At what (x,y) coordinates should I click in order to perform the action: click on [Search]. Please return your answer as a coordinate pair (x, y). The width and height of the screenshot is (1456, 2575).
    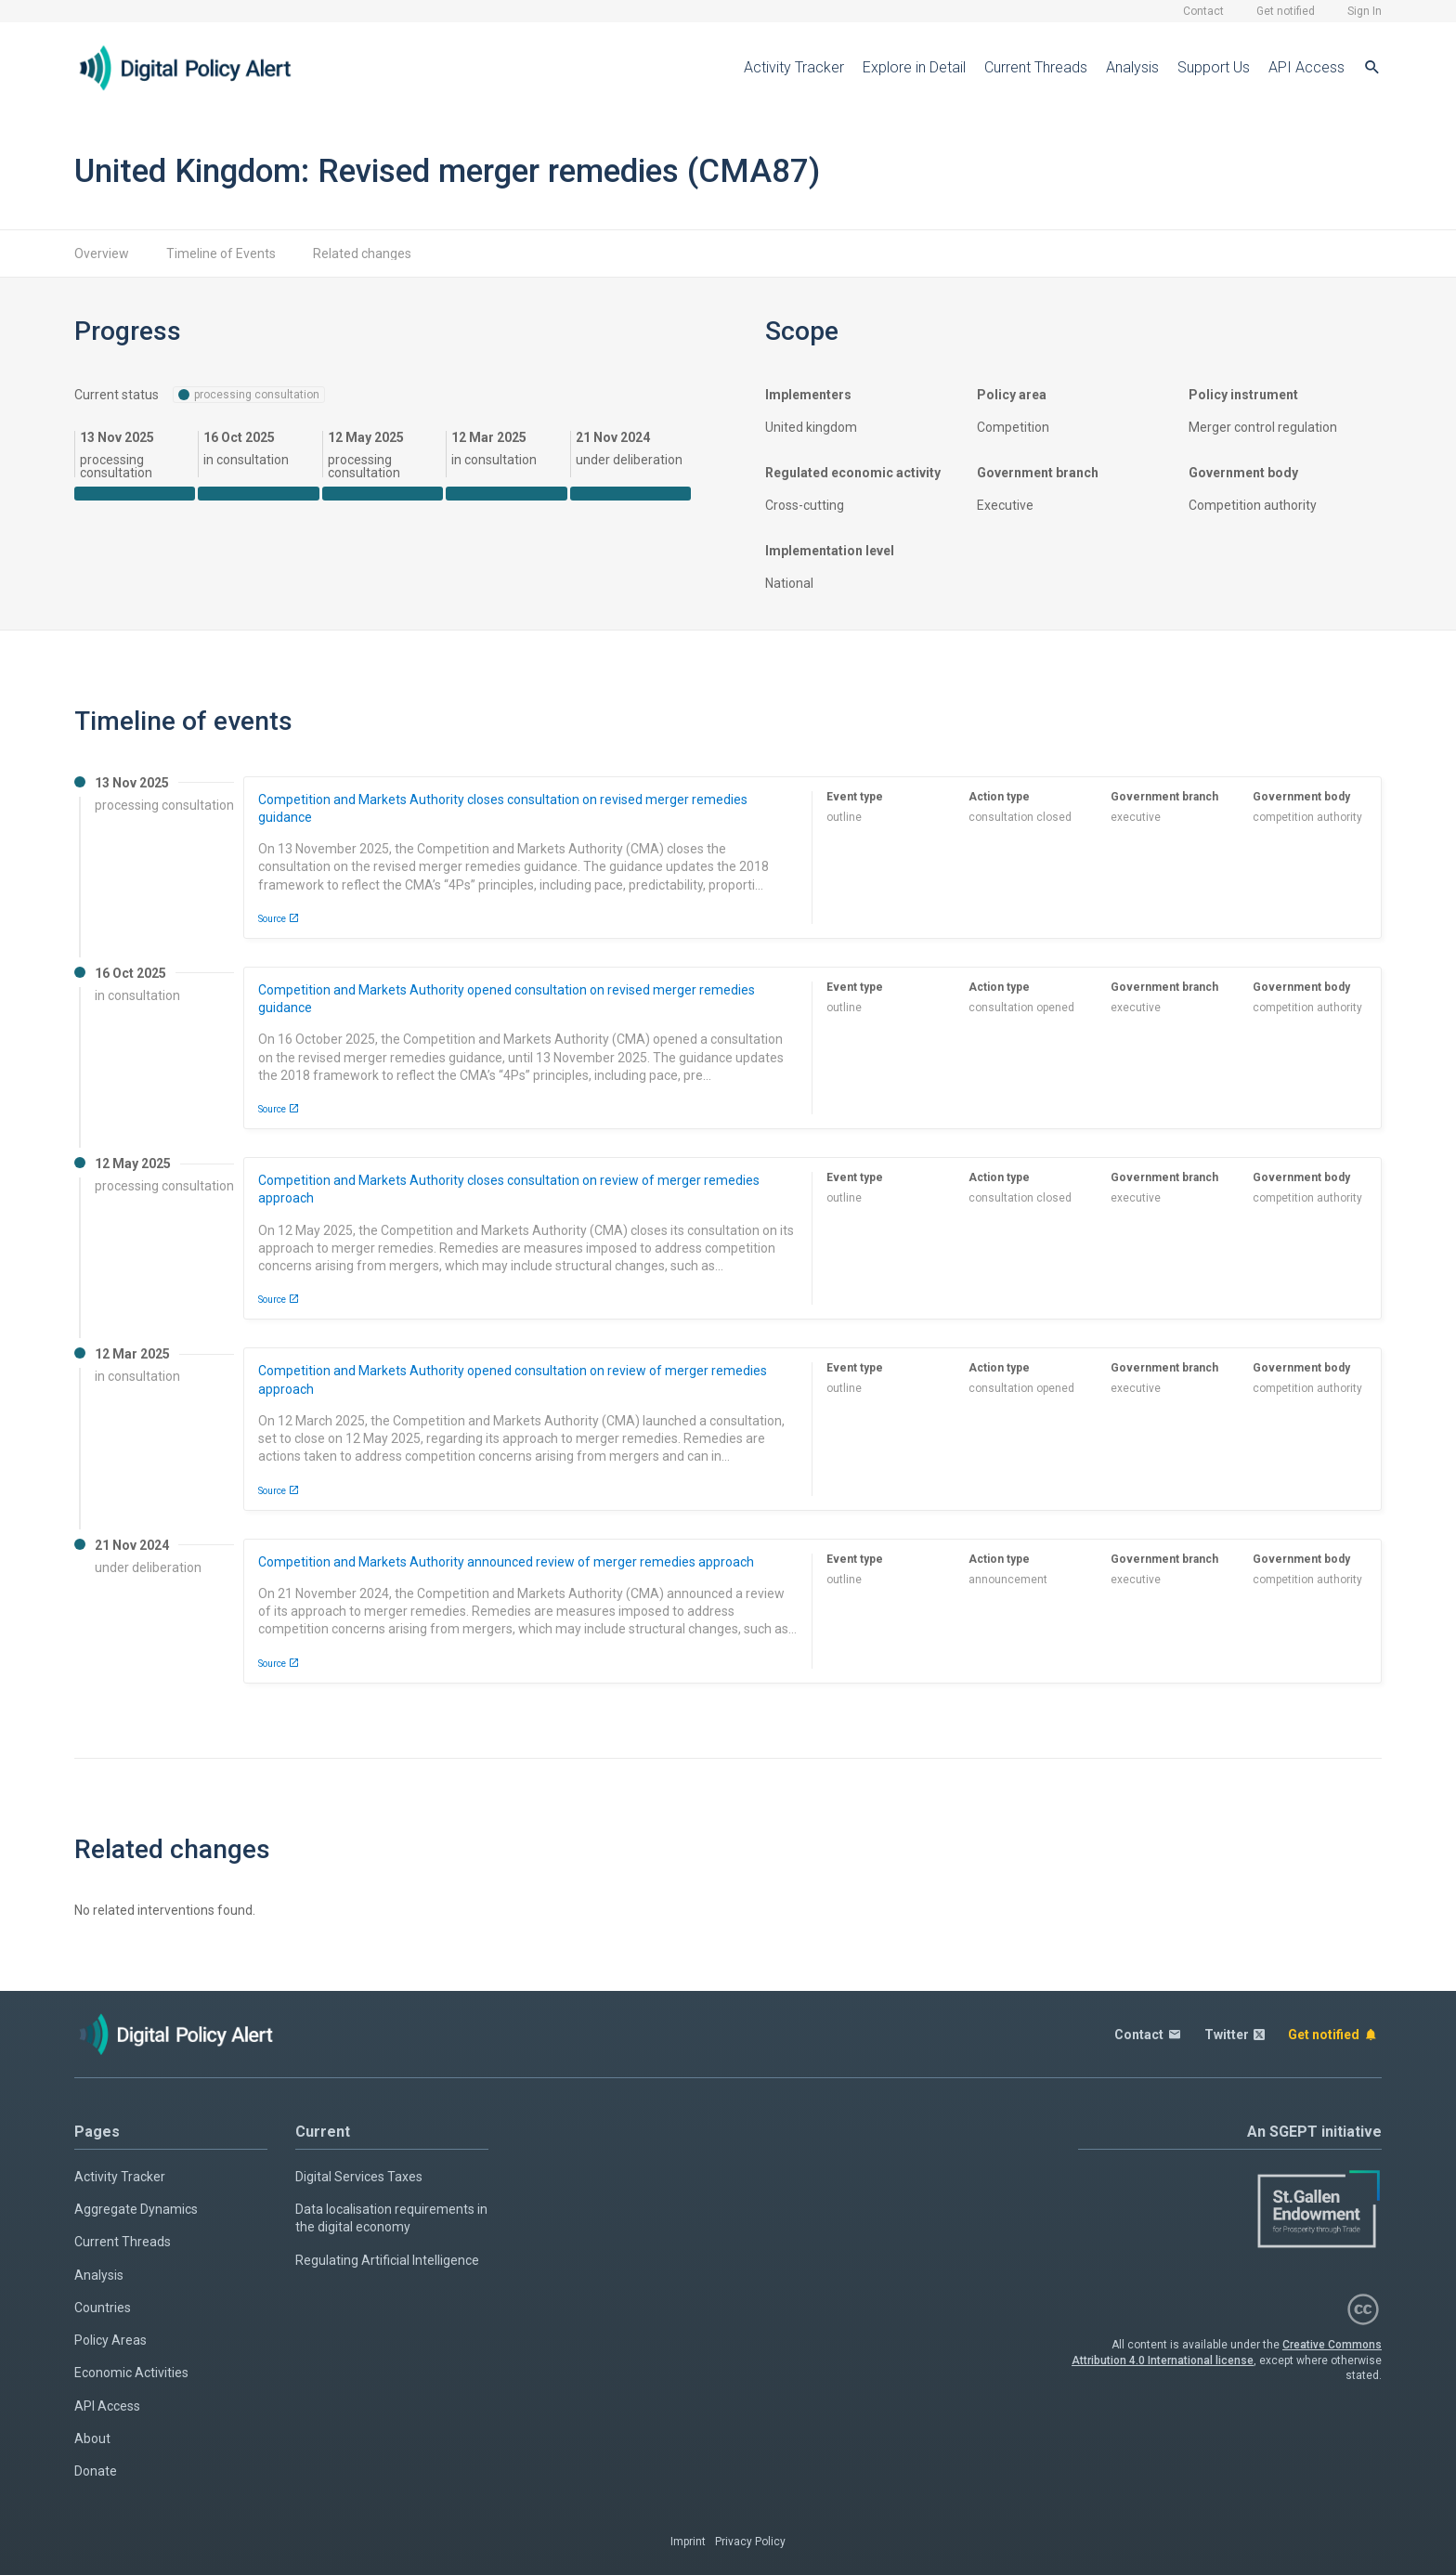
    Looking at the image, I should click on (1372, 68).